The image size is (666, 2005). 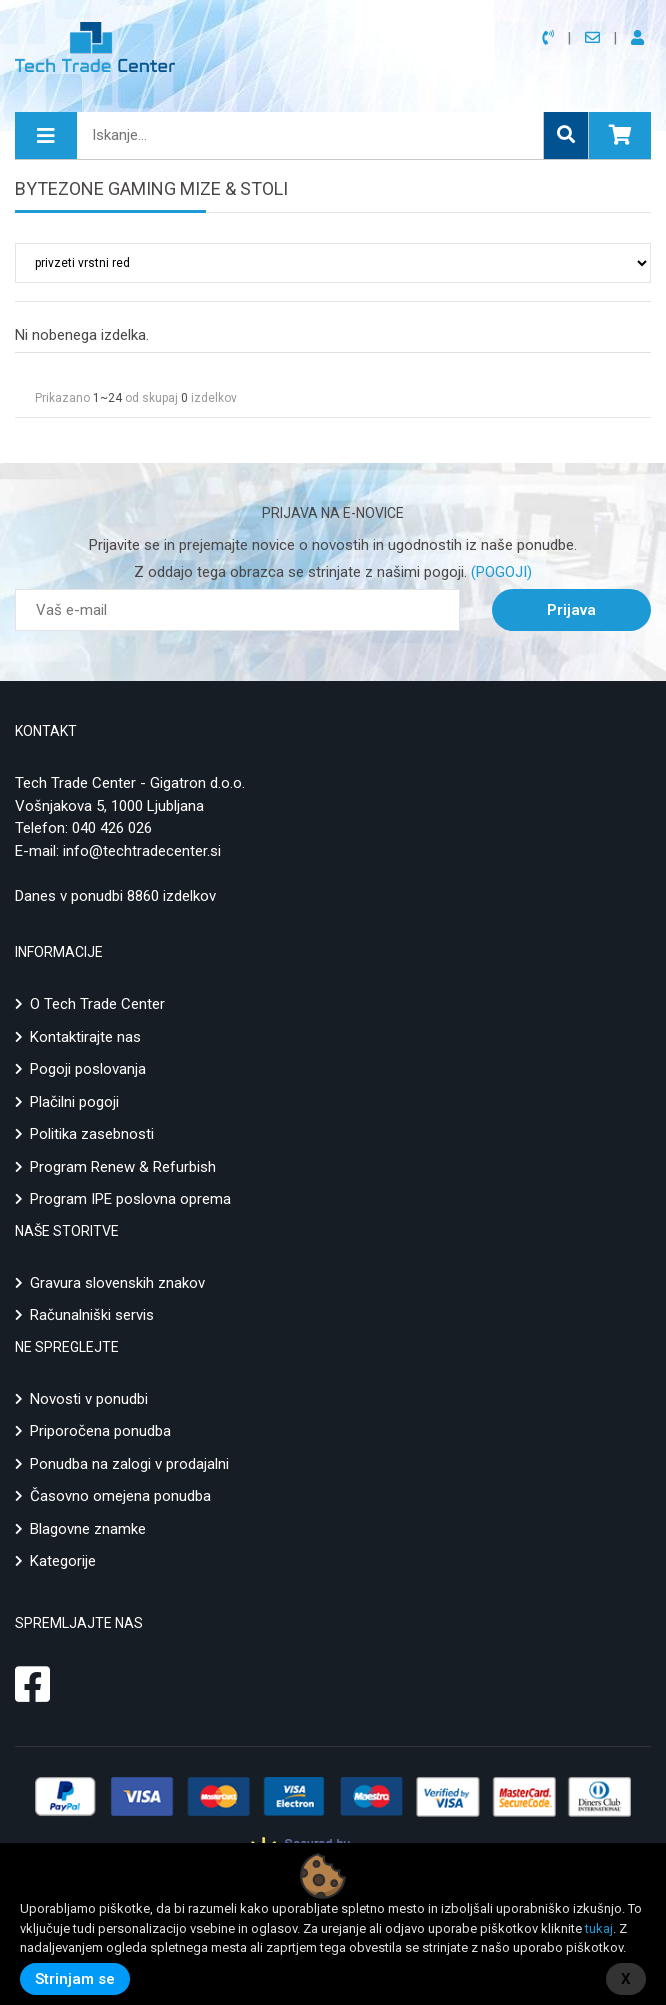 What do you see at coordinates (142, 851) in the screenshot?
I see `info@techtradecenter.si` at bounding box center [142, 851].